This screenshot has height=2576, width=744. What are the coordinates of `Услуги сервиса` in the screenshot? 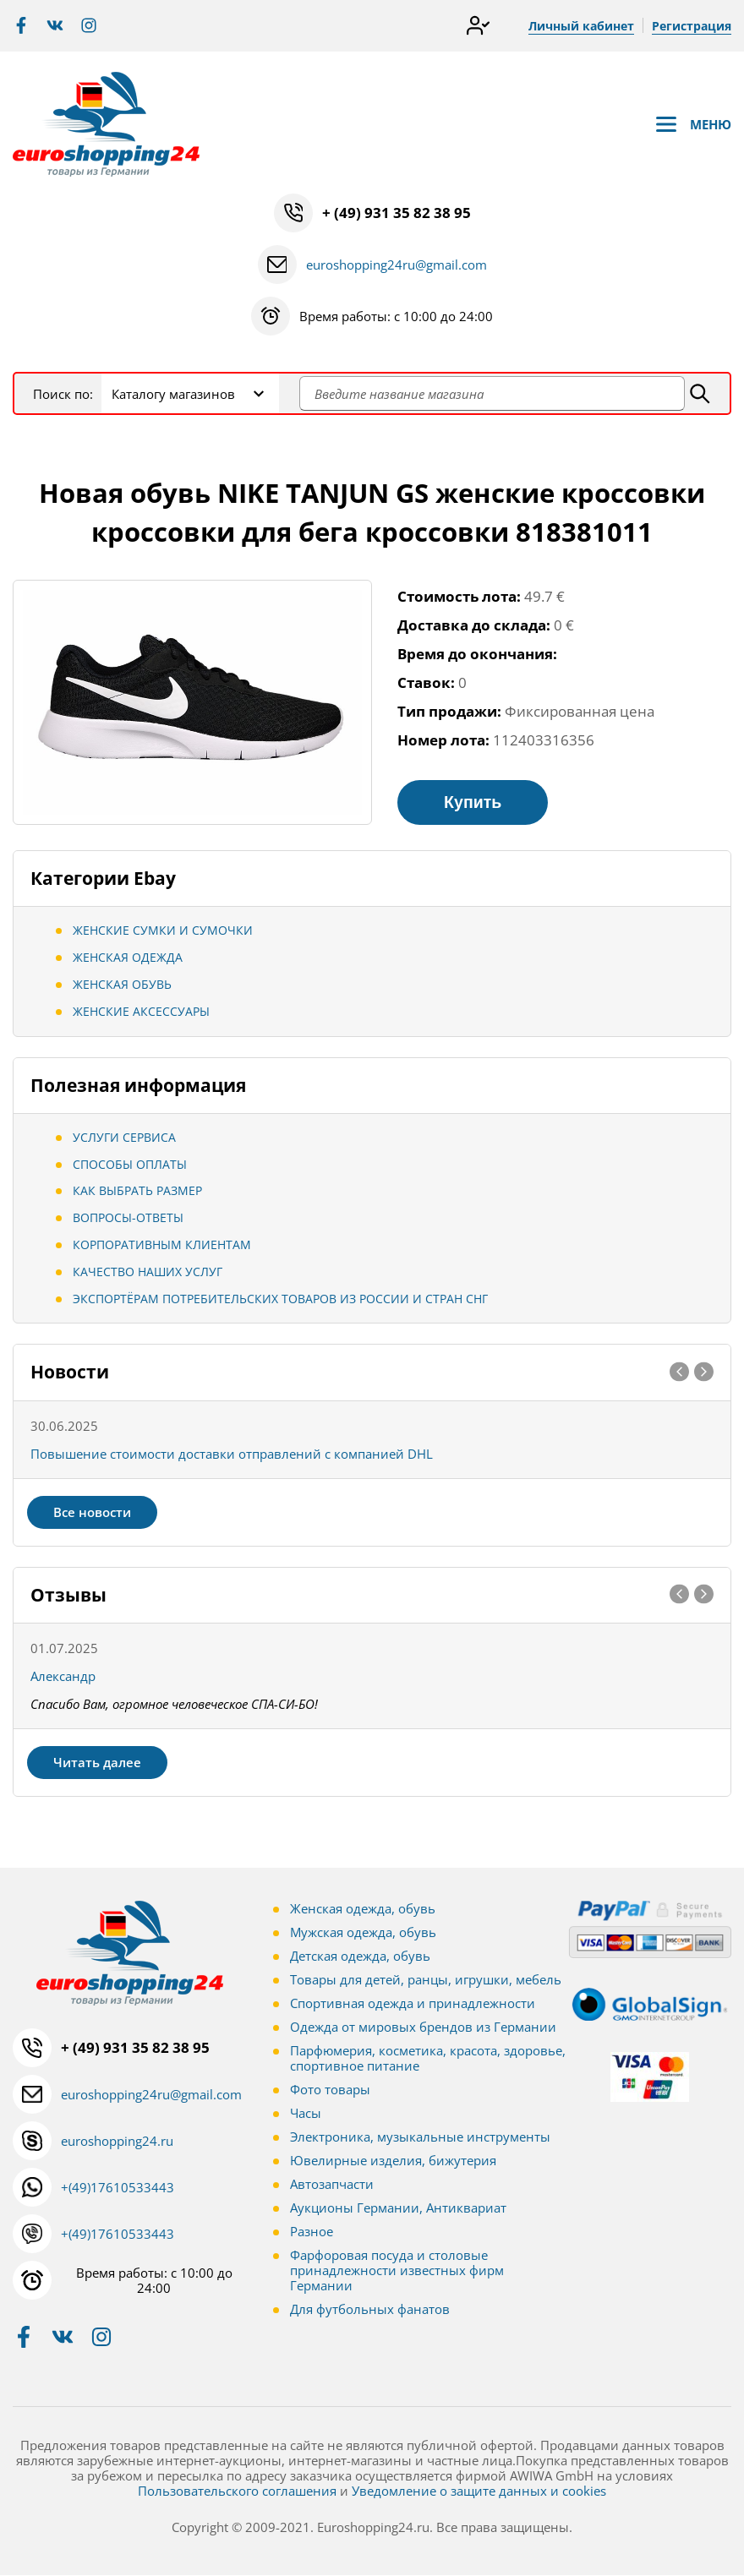 It's located at (124, 1138).